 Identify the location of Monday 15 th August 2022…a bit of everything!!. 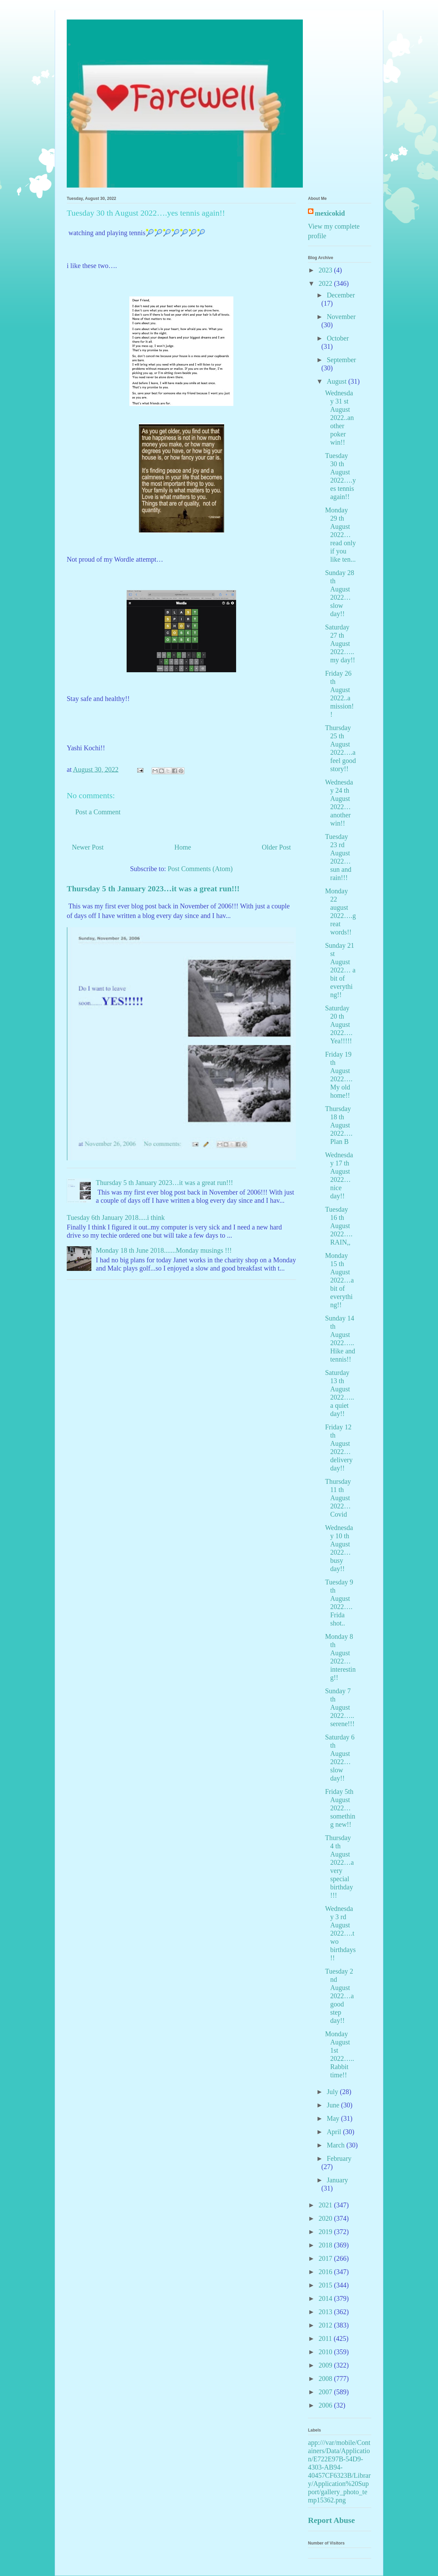
(339, 1280).